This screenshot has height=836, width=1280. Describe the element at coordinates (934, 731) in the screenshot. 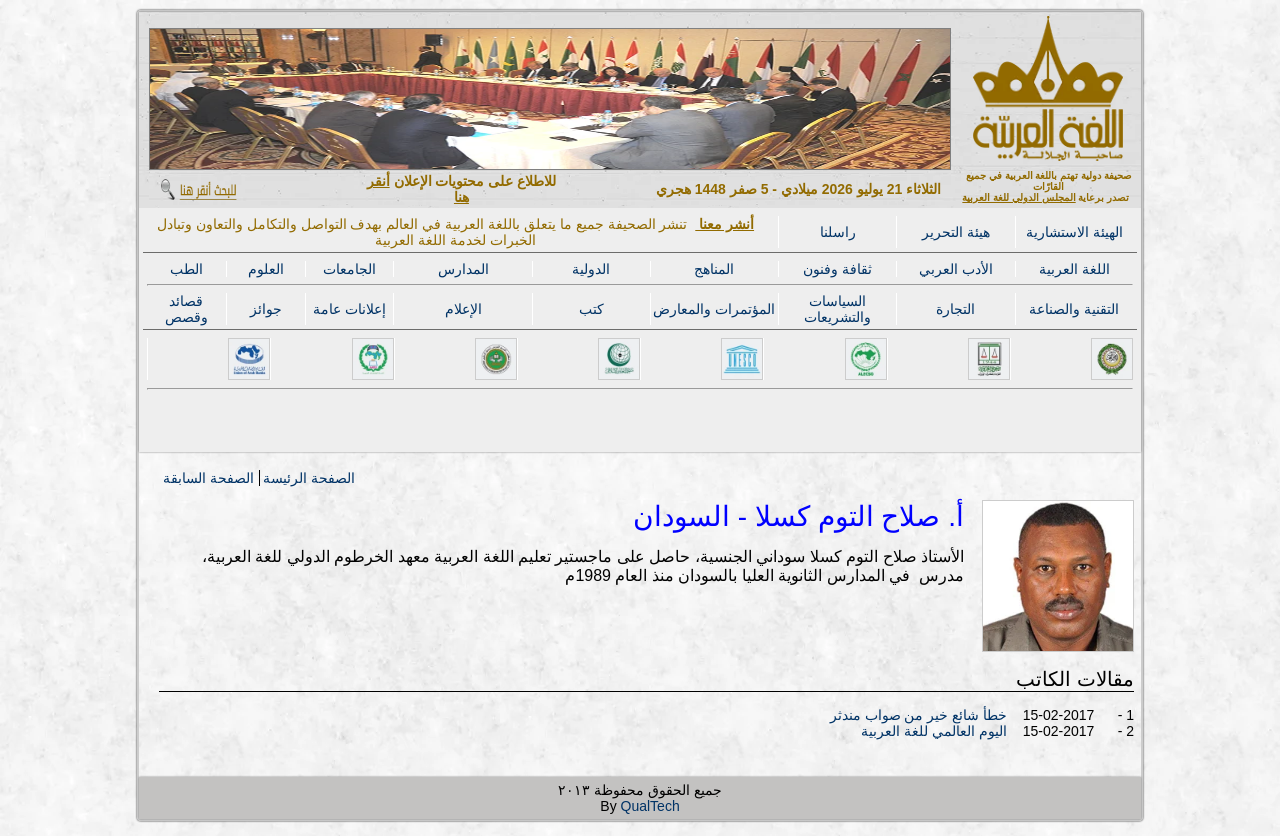

I see `اليوم العالمي للغة العربية` at that location.